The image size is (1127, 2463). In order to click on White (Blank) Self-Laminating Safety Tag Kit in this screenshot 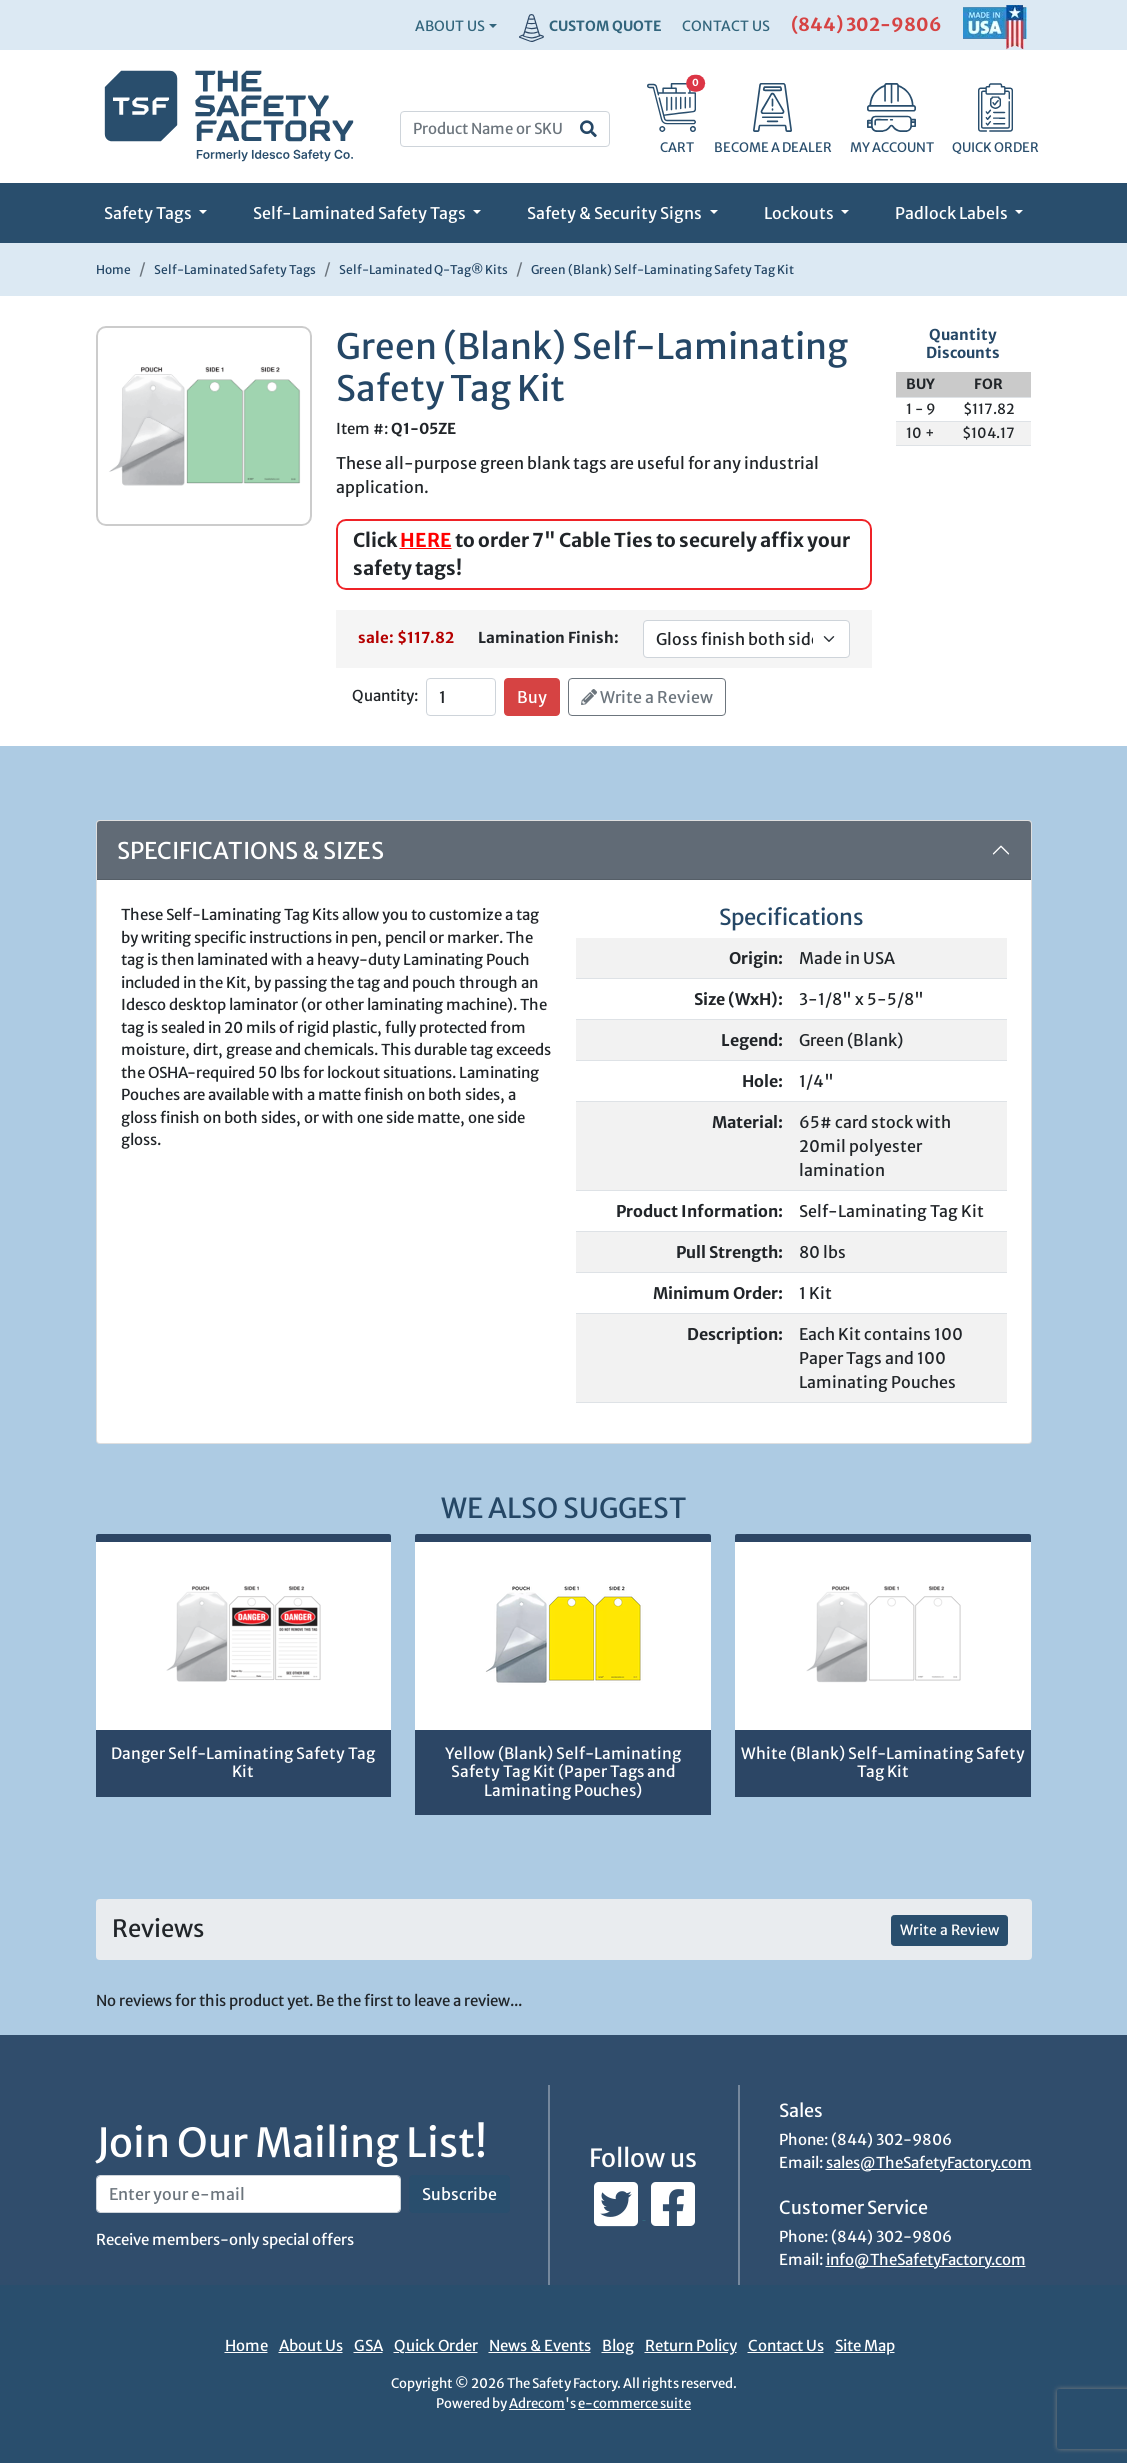, I will do `click(883, 1763)`.